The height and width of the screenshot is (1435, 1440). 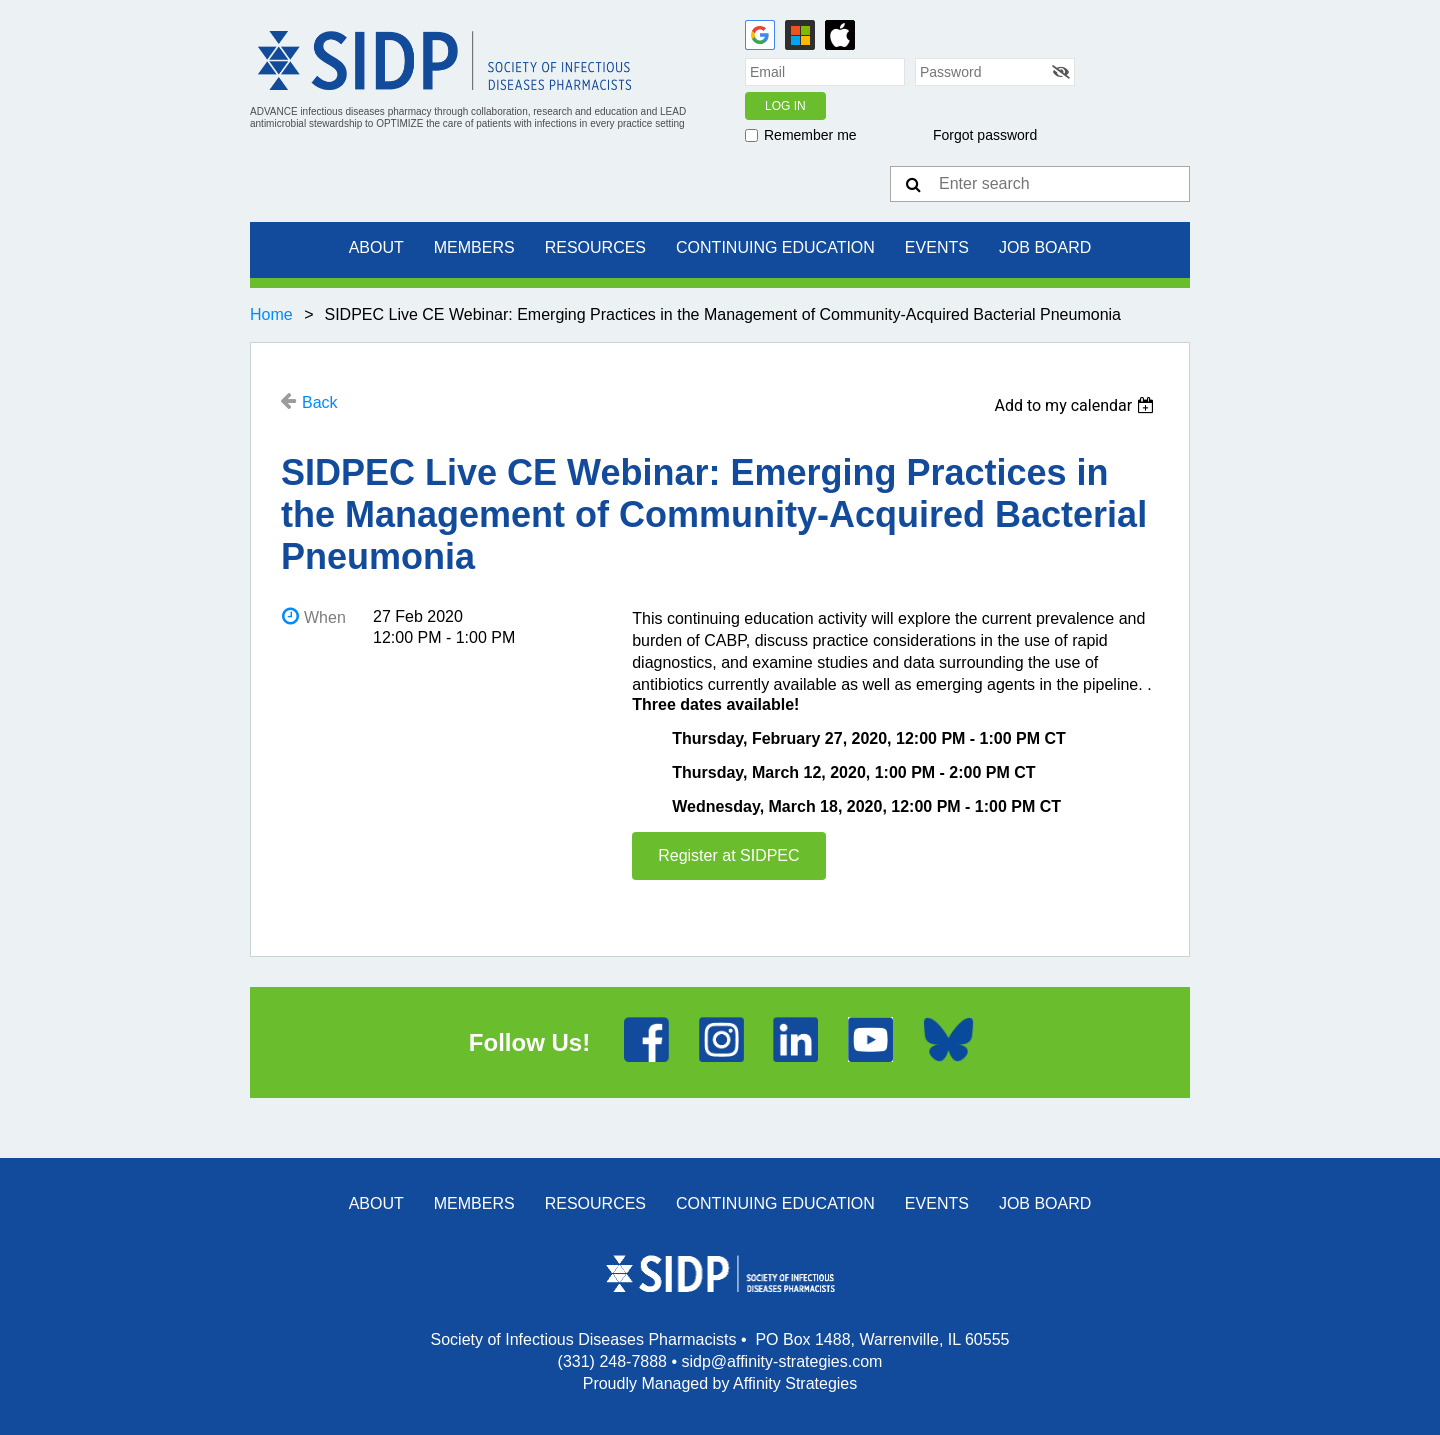 What do you see at coordinates (271, 314) in the screenshot?
I see `Home` at bounding box center [271, 314].